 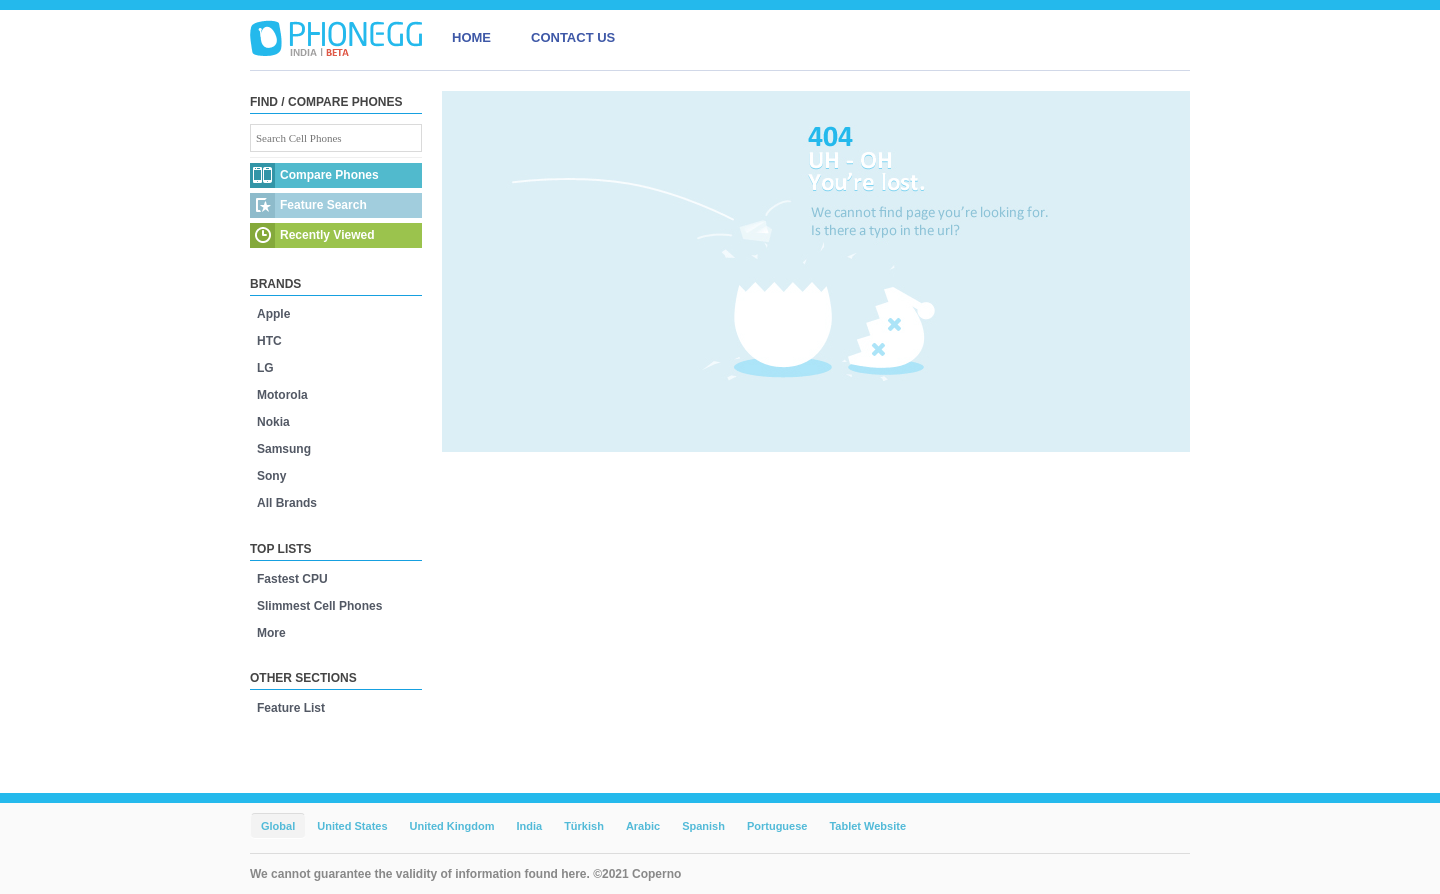 I want to click on HTC, so click(x=269, y=341).